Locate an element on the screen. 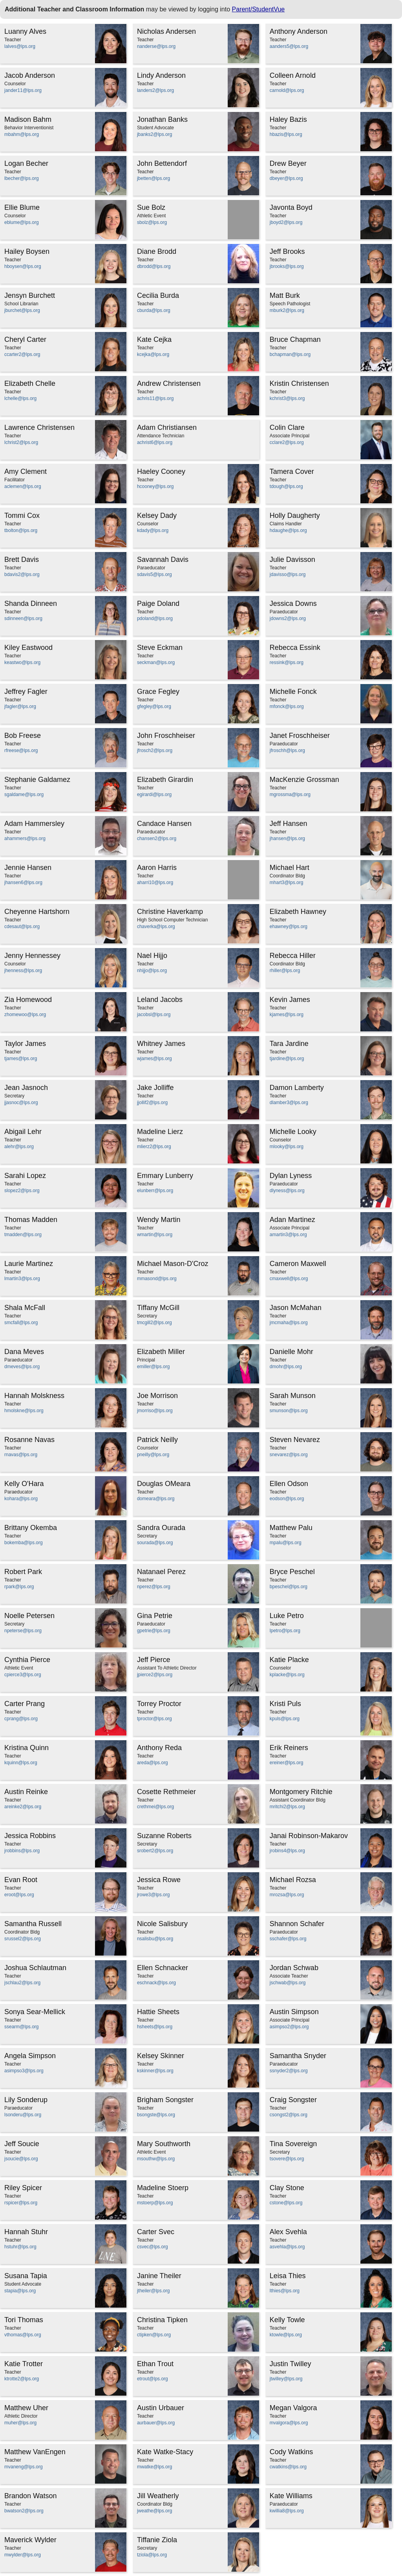  bdavis2@lps.org is located at coordinates (22, 574).